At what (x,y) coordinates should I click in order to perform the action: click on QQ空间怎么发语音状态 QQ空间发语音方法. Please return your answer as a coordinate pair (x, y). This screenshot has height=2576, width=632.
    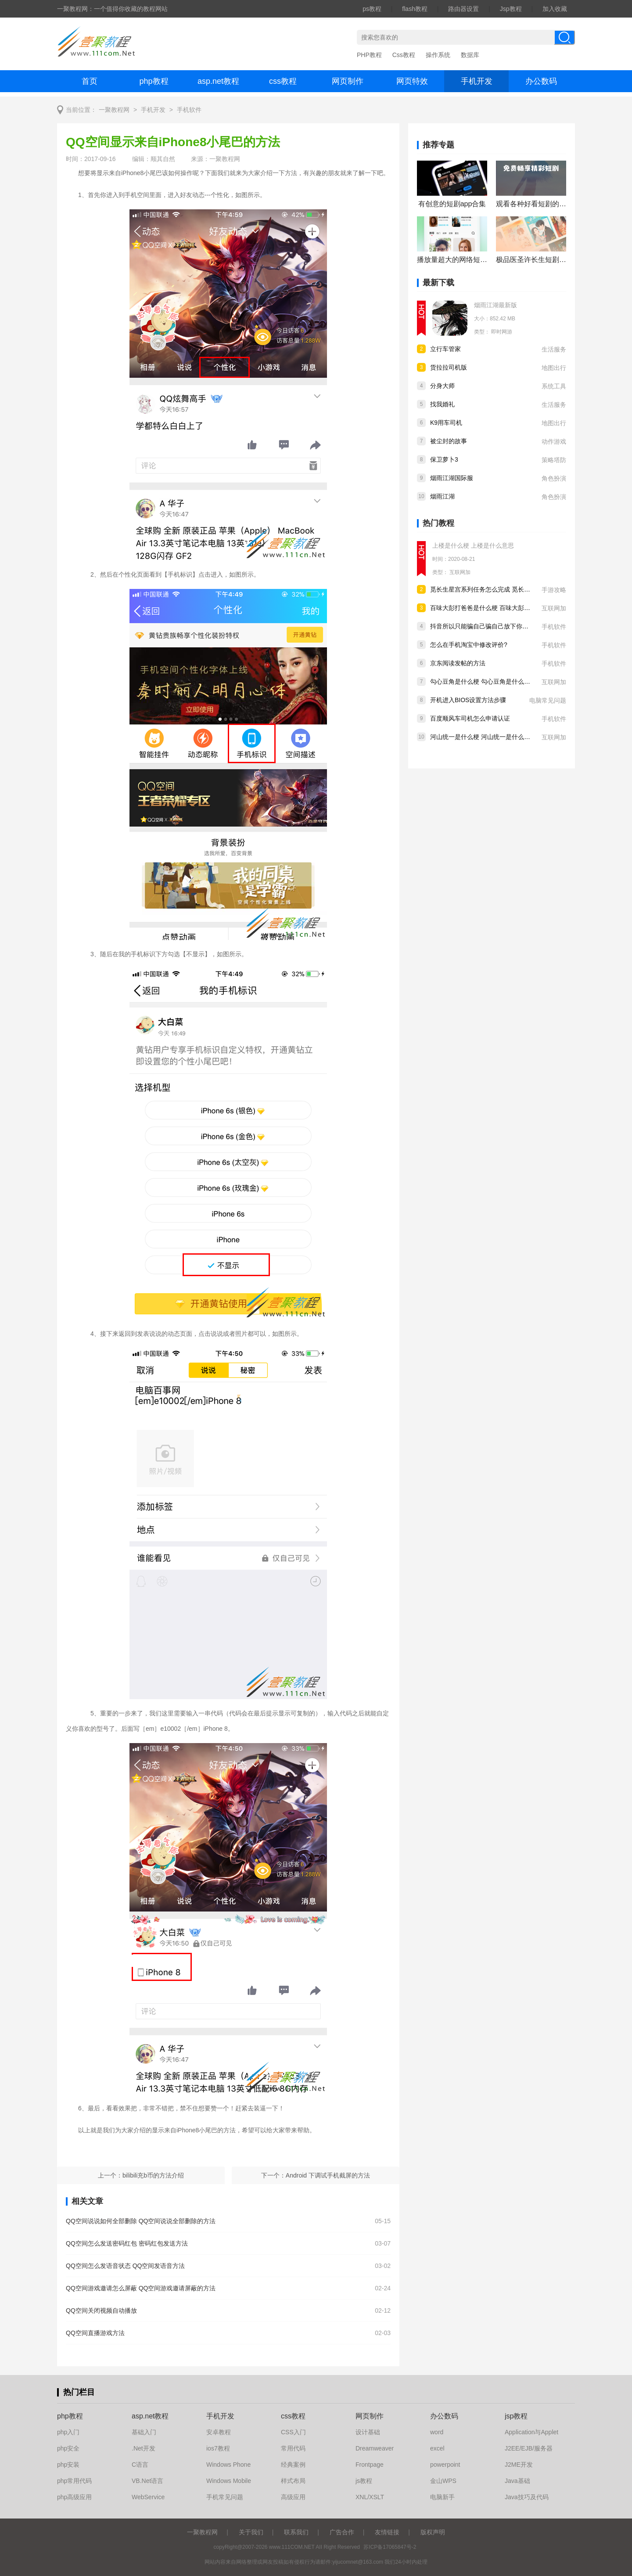
    Looking at the image, I should click on (125, 2265).